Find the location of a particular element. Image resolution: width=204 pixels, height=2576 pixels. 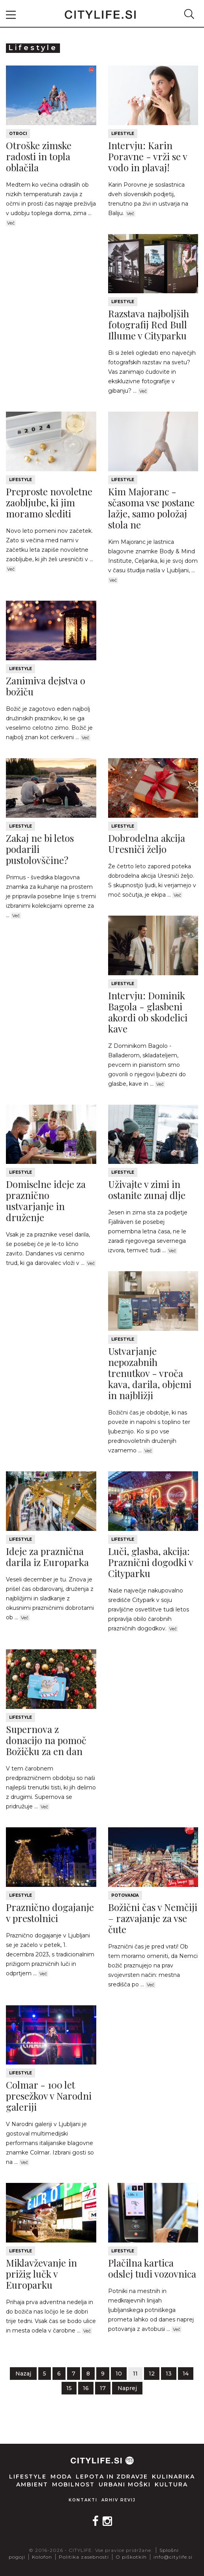

info@citylife.si is located at coordinates (173, 2557).